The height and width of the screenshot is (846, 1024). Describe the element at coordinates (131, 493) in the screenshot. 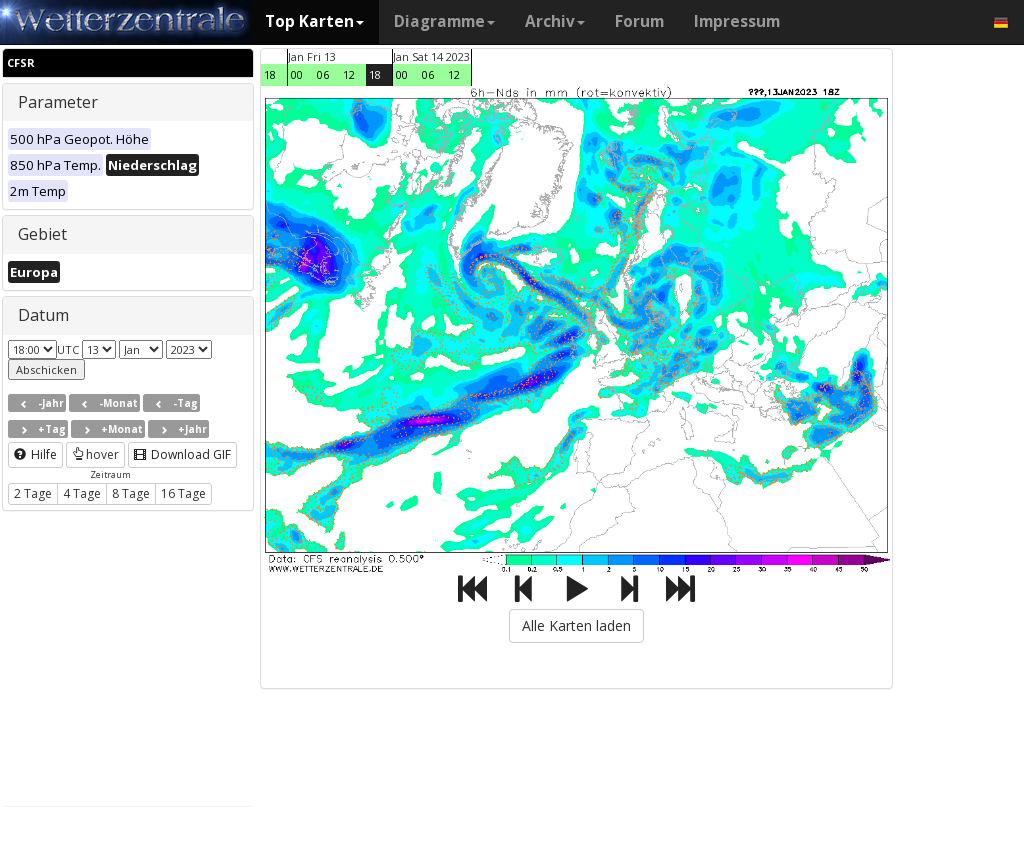

I see `8 Tage [button]` at that location.